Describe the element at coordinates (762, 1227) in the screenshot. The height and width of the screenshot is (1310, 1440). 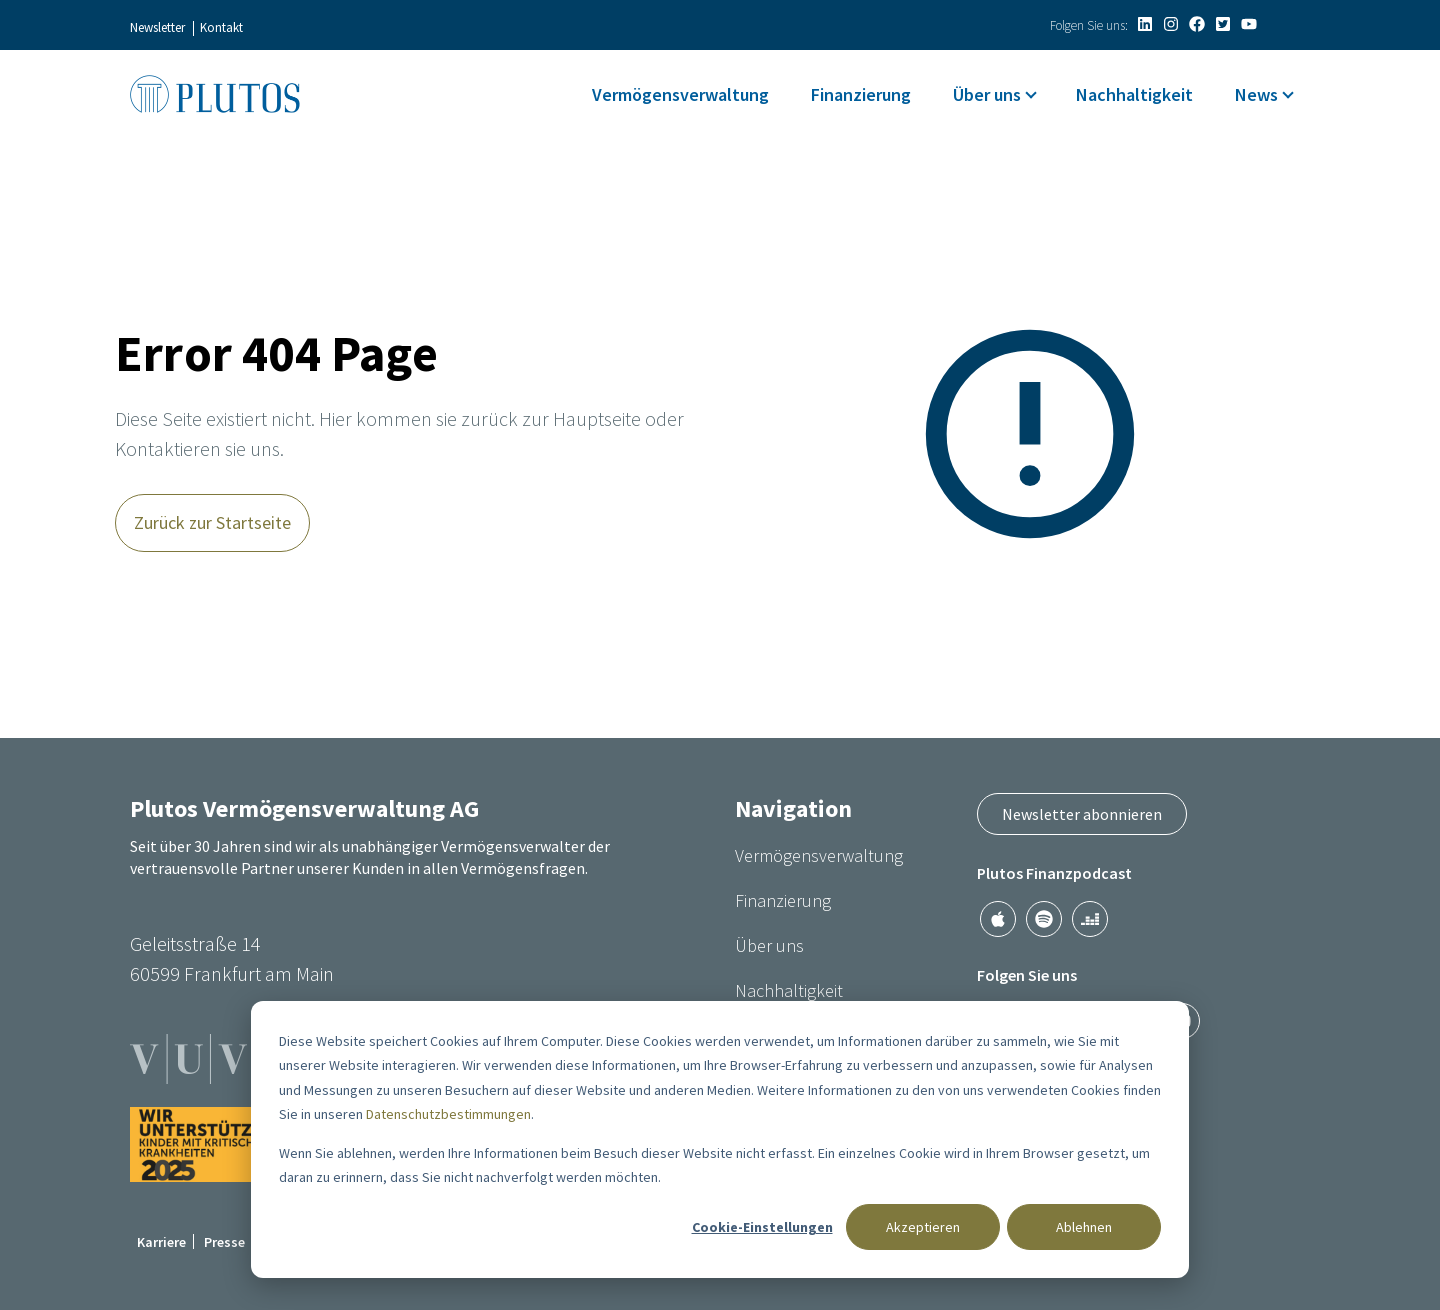
I see `Cookie-Einstellungen` at that location.